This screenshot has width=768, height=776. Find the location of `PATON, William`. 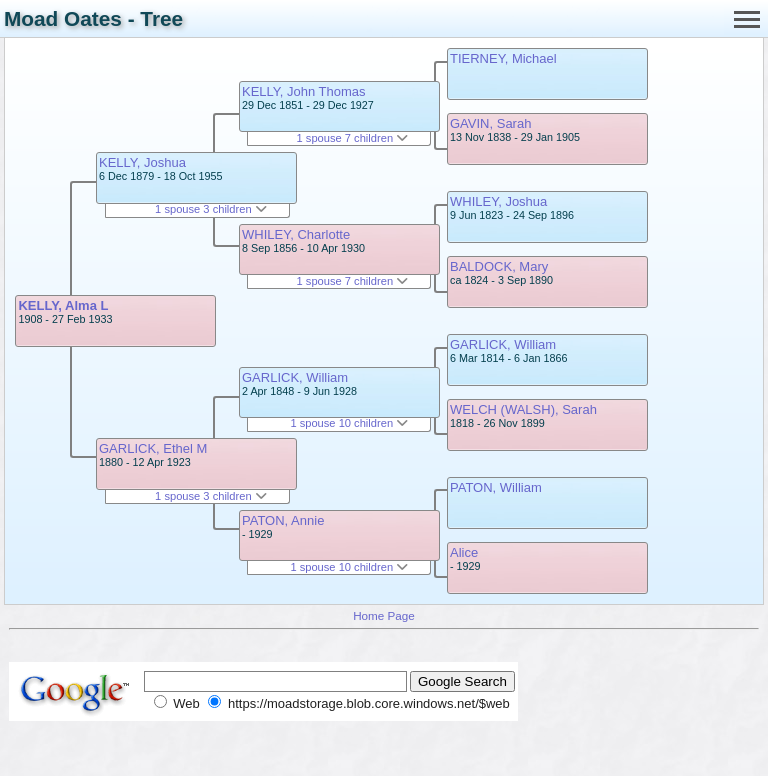

PATON, William is located at coordinates (496, 487).